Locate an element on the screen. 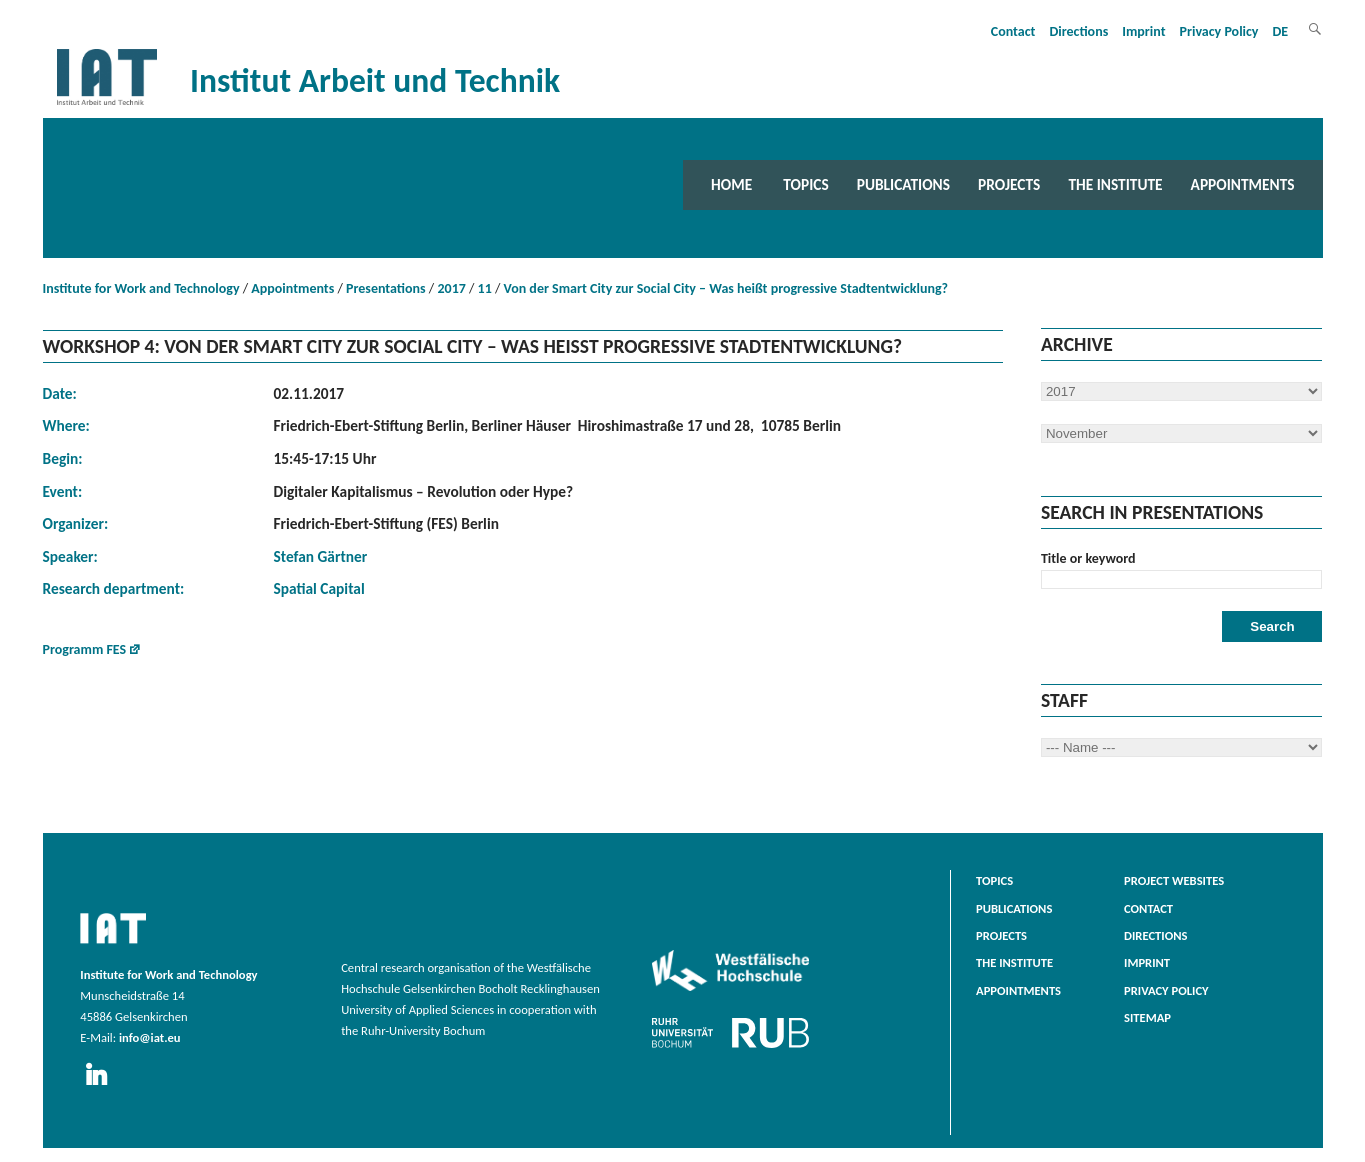 The height and width of the screenshot is (1162, 1365). Presentations is located at coordinates (386, 288).